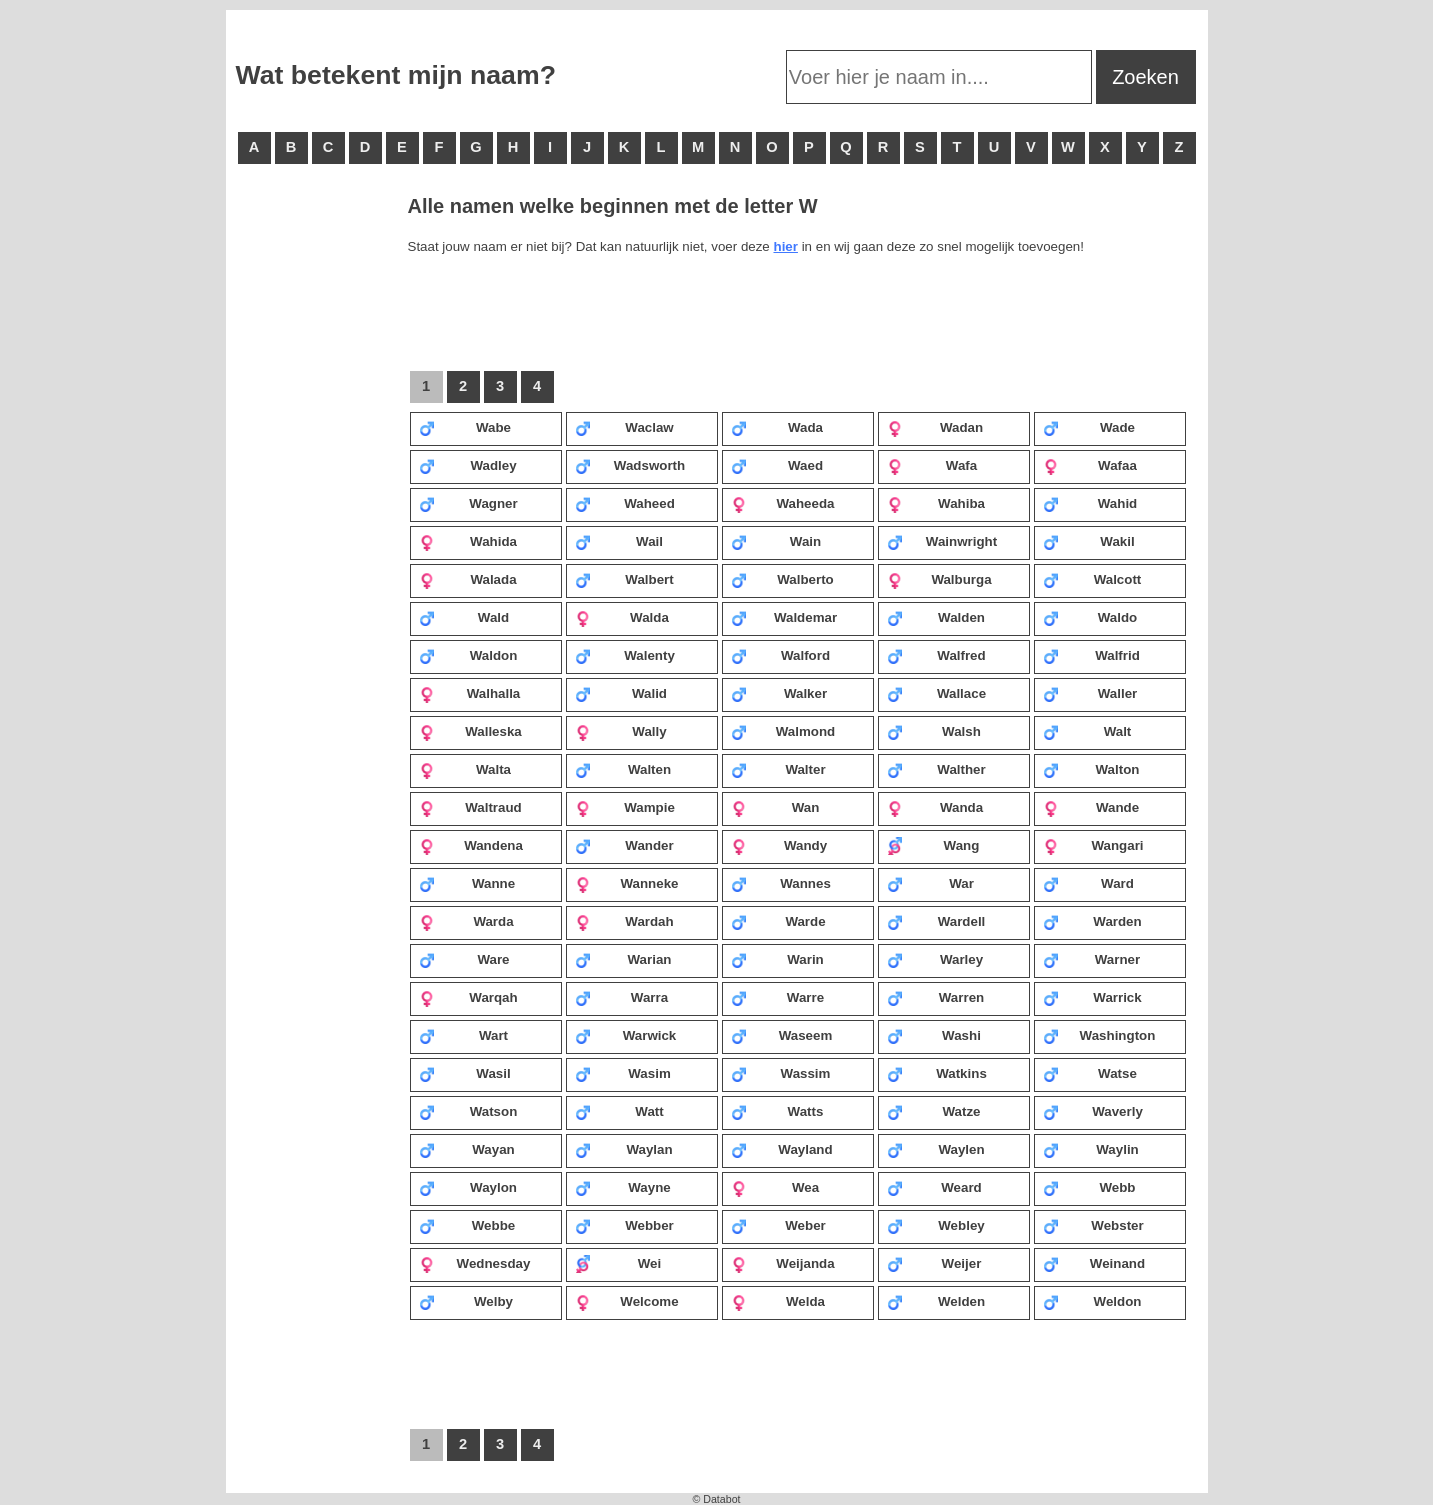 The width and height of the screenshot is (1433, 1505). What do you see at coordinates (775, 1187) in the screenshot?
I see `Wea` at bounding box center [775, 1187].